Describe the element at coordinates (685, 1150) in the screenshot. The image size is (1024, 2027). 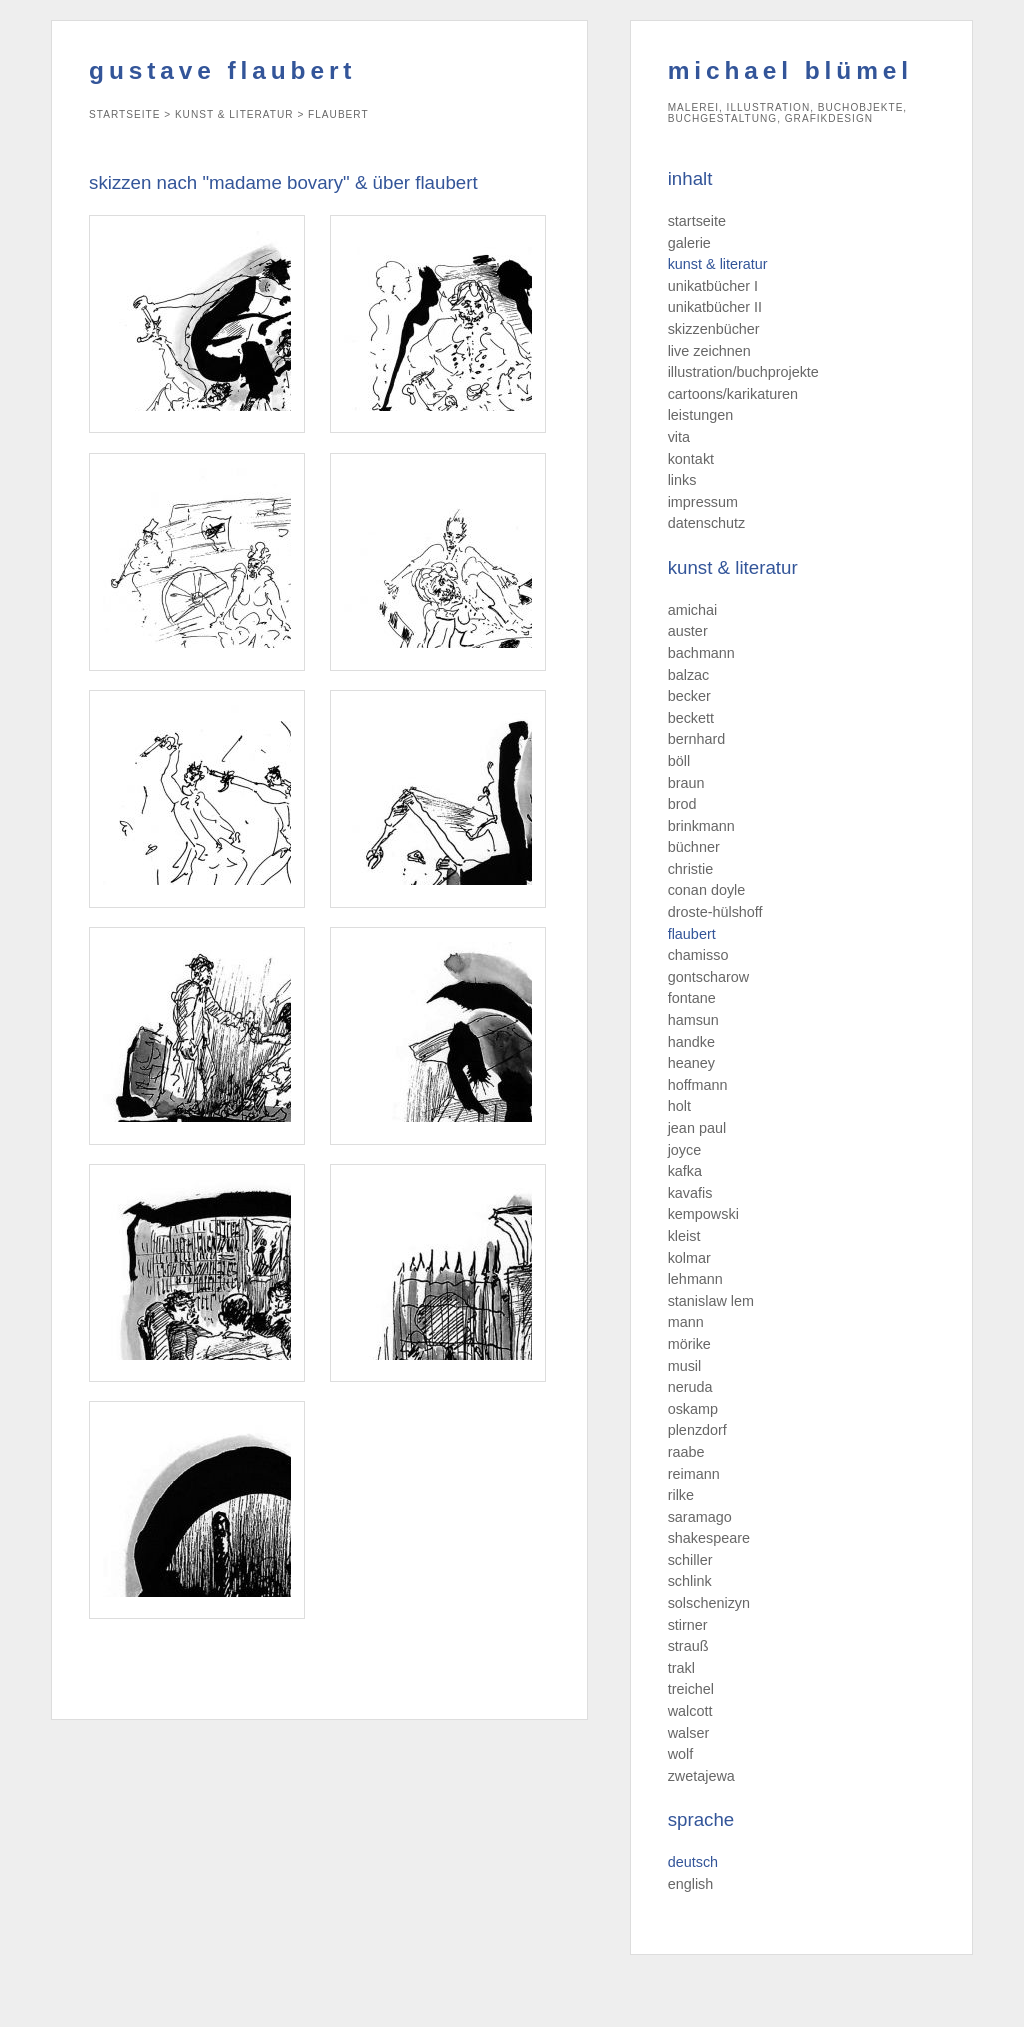
I see `joyce` at that location.